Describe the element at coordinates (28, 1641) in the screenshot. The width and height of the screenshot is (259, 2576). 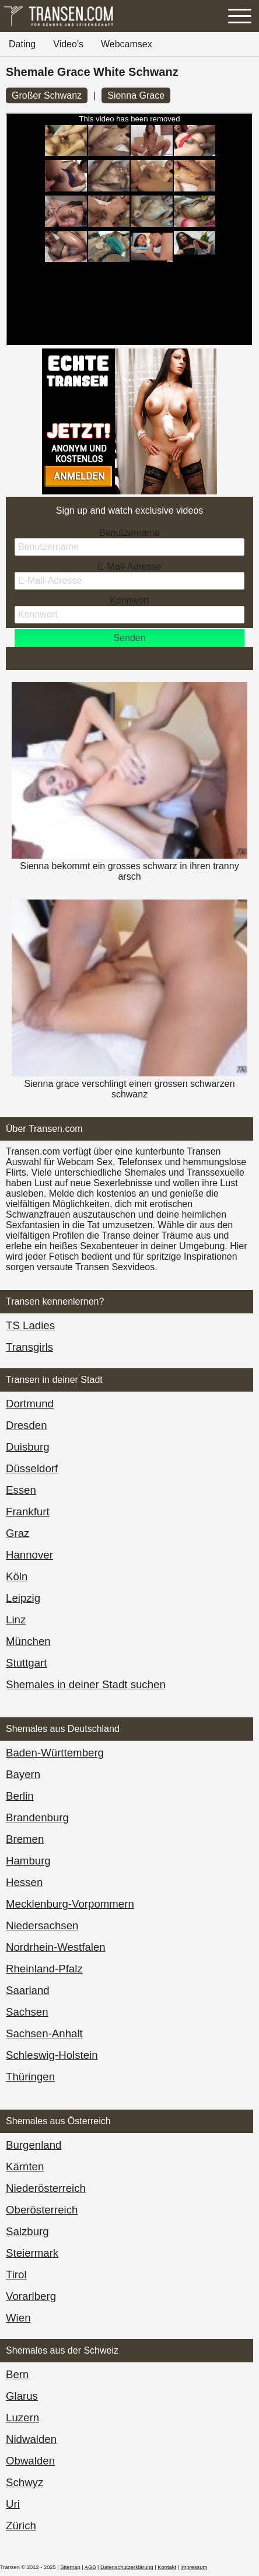
I see `München` at that location.